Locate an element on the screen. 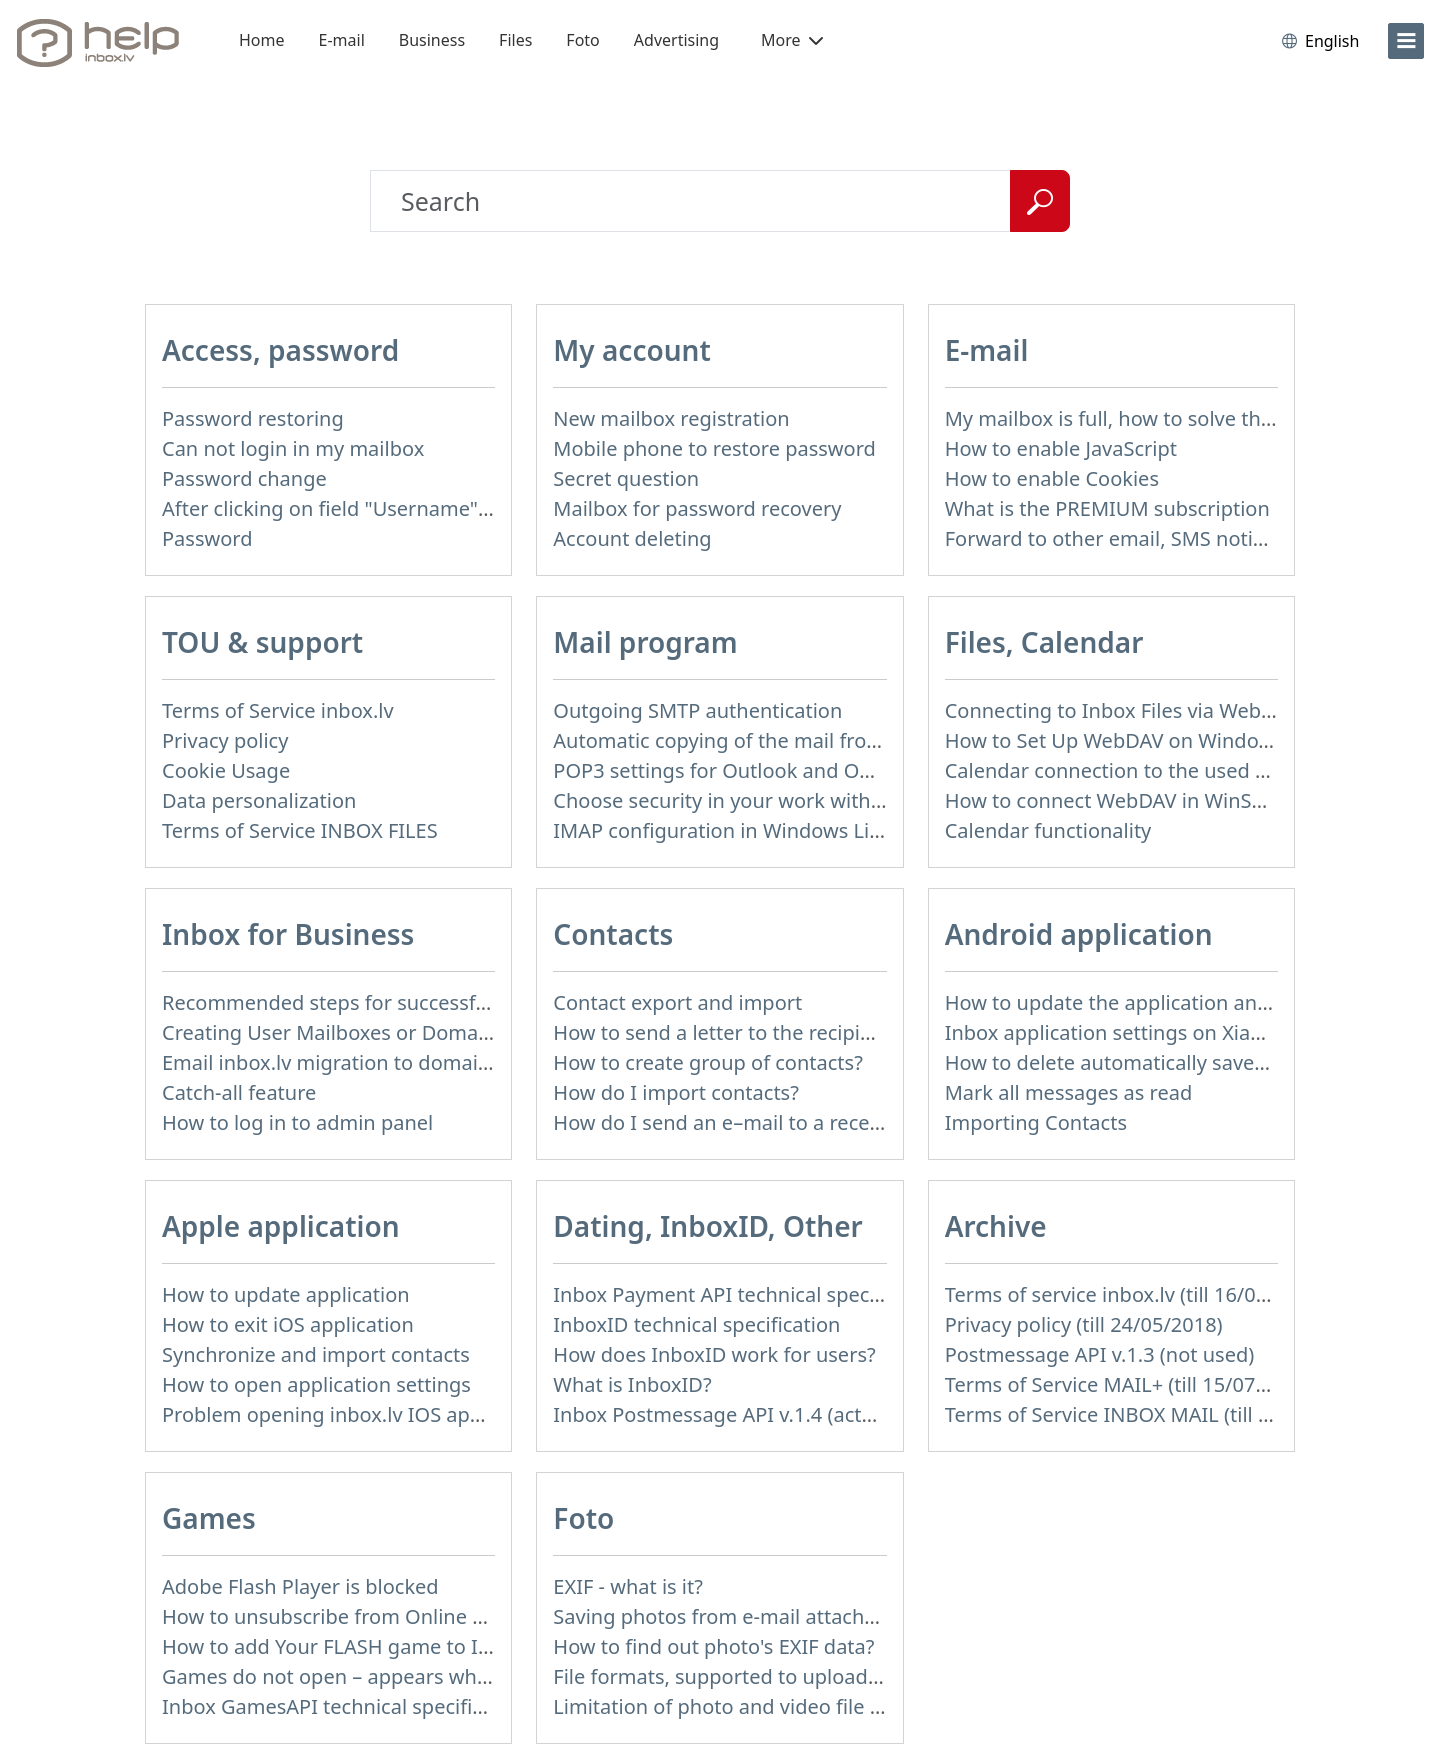 The image size is (1440, 1764). Terms of Service inbox.lv is located at coordinates (278, 710).